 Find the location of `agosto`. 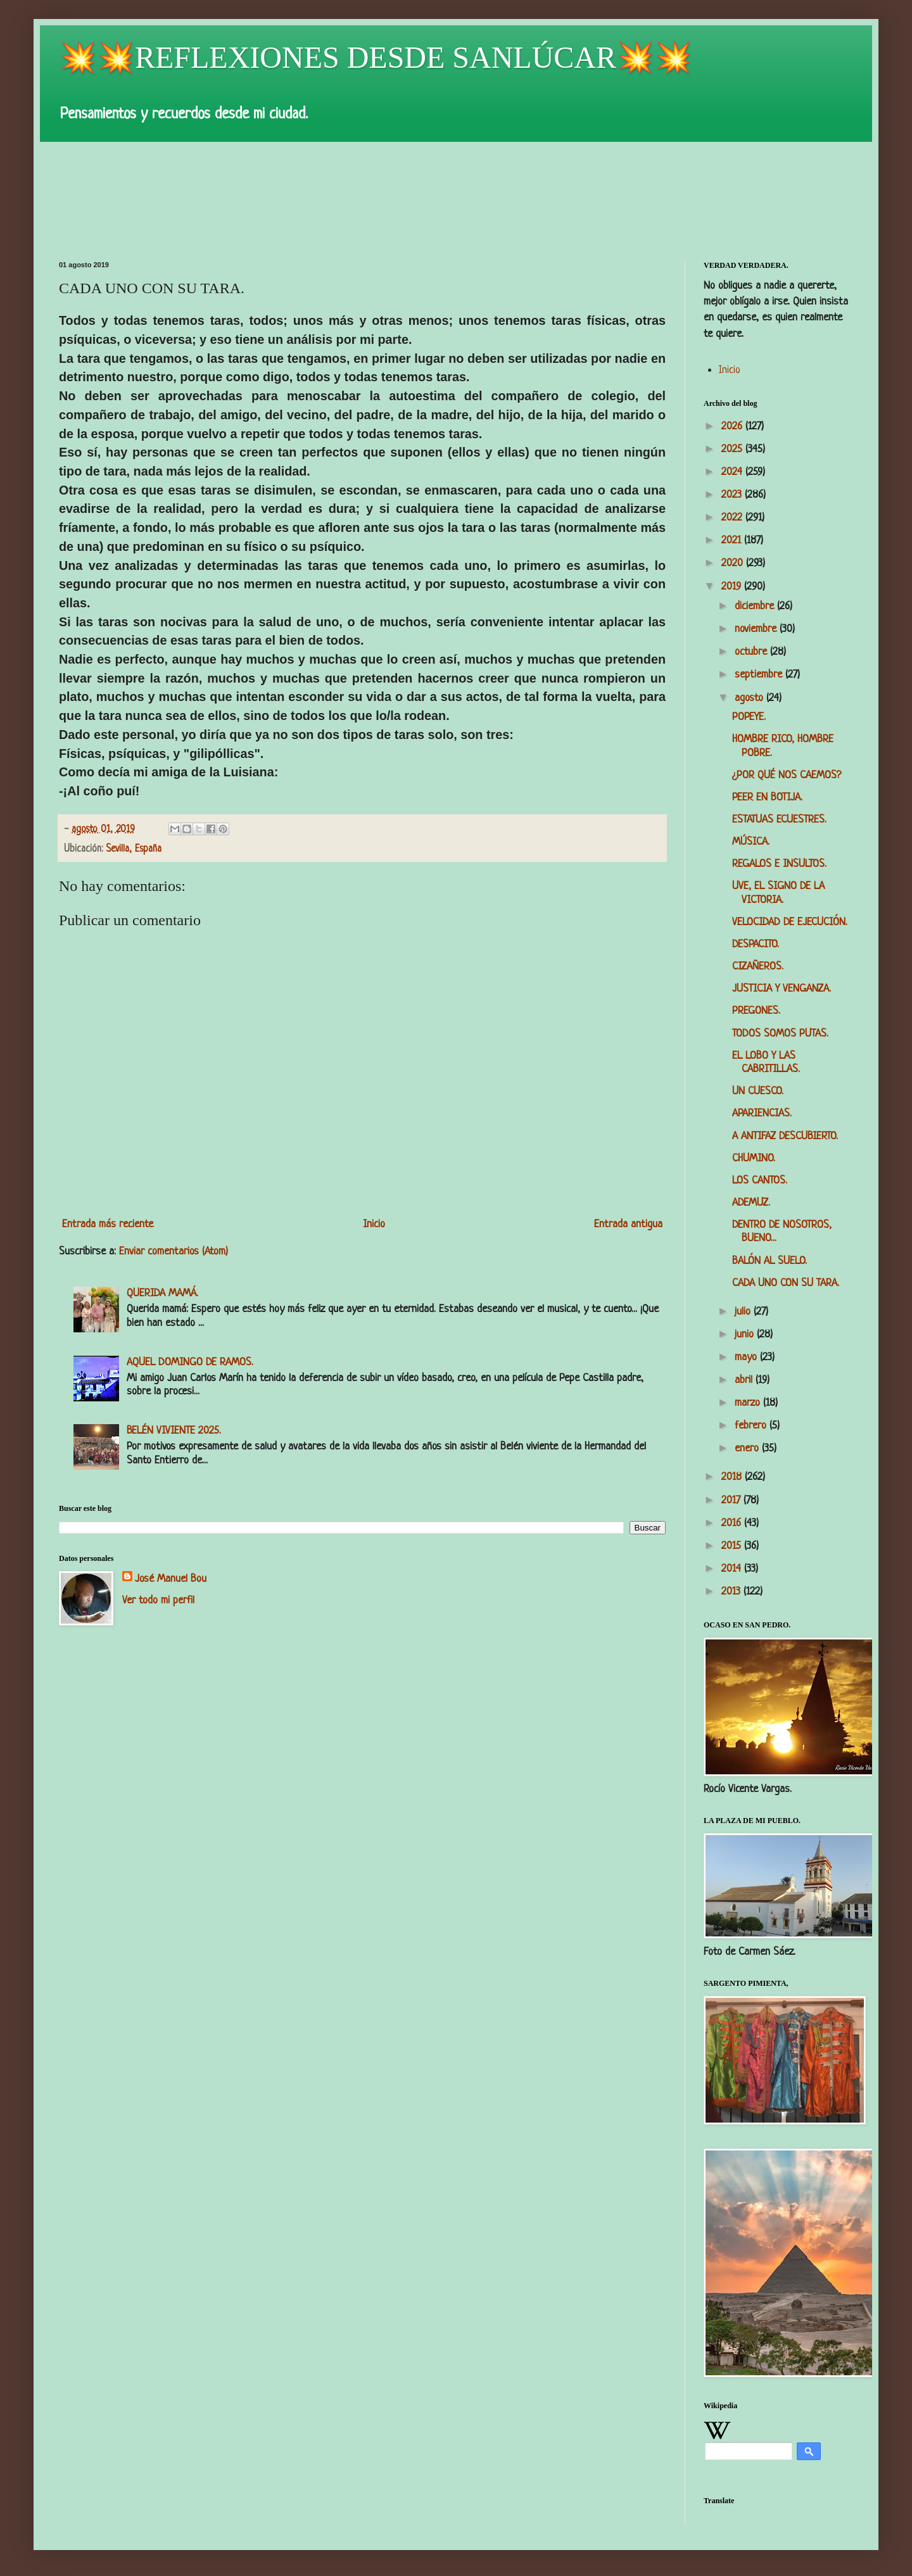

agosto is located at coordinates (750, 698).